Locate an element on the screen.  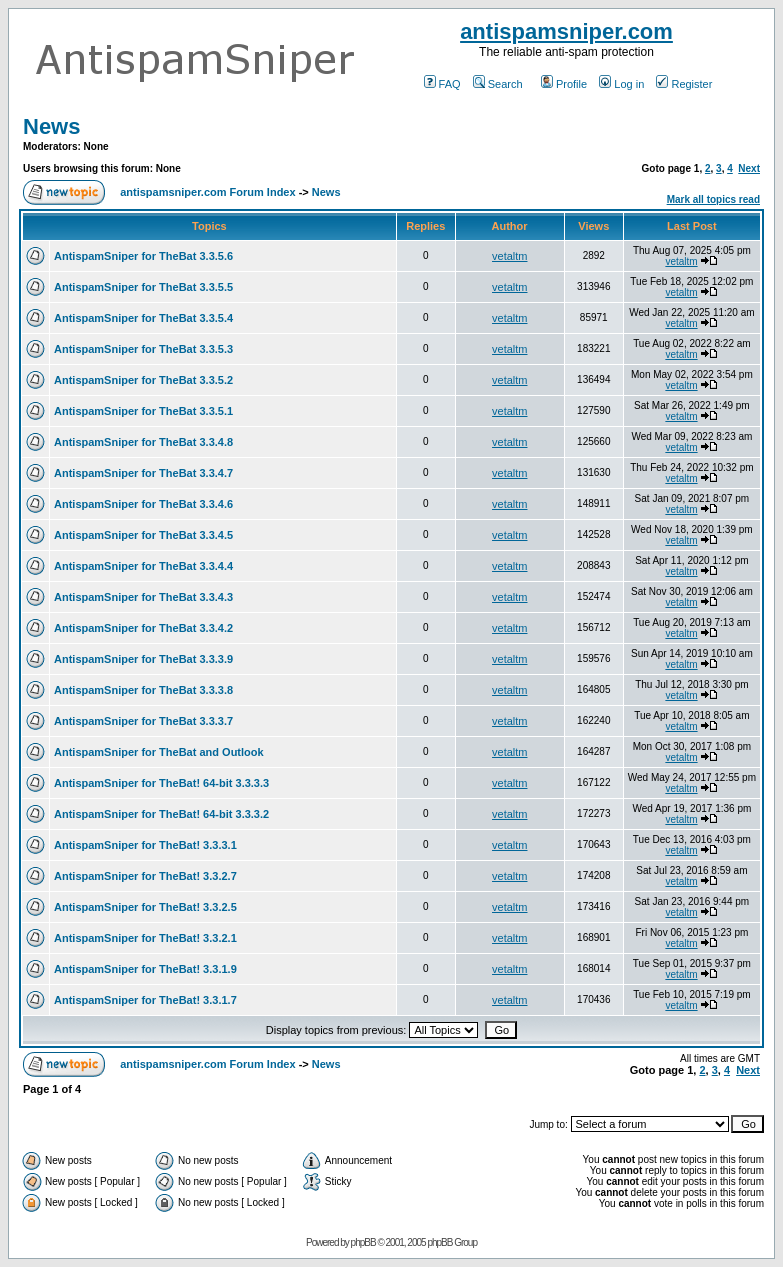
AntispamSniper for TheBat 3.3.5.5 is located at coordinates (143, 287).